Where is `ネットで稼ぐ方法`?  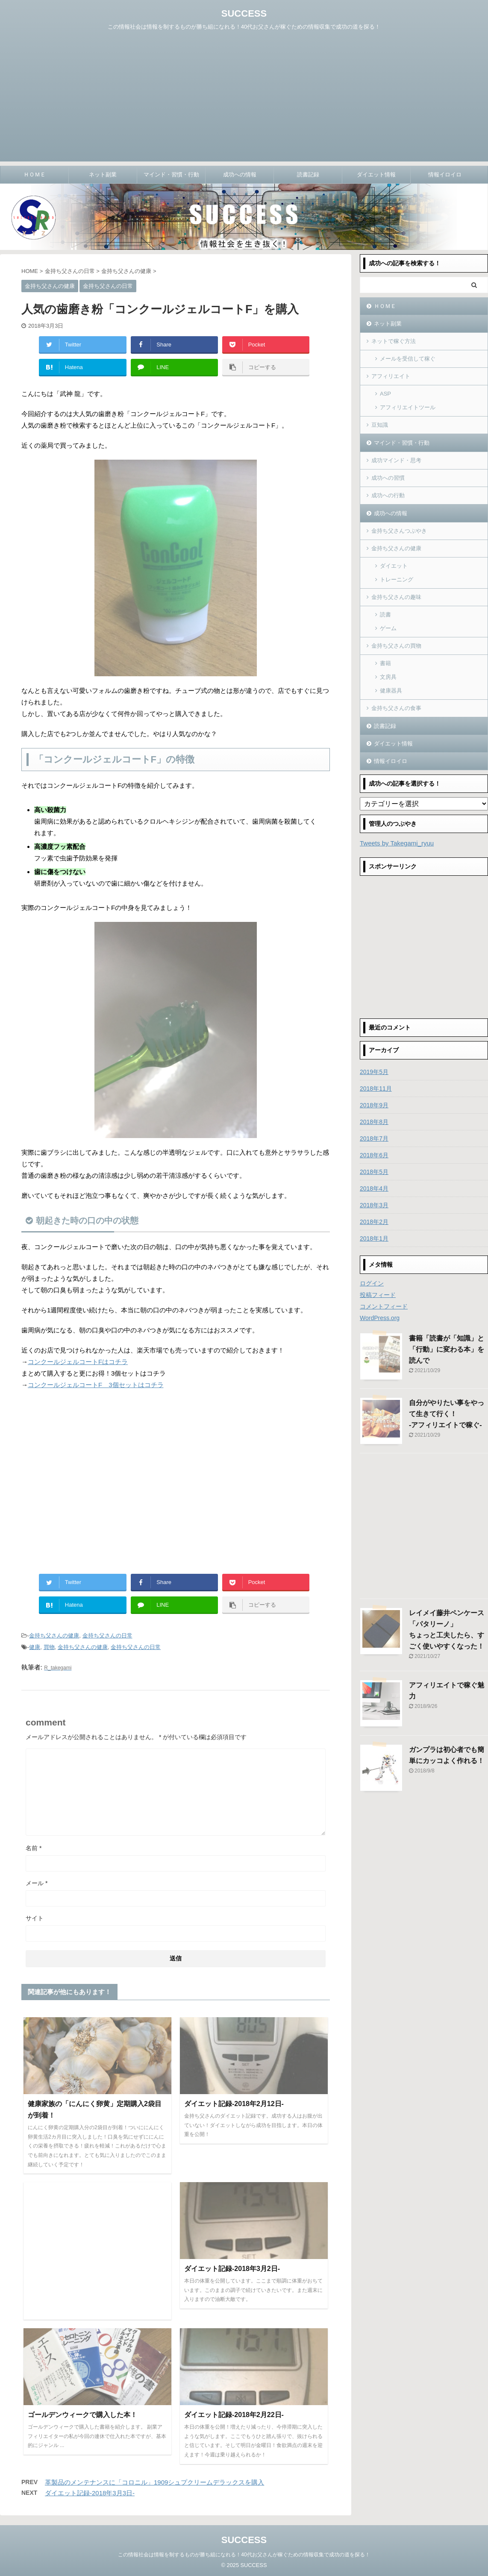
ネットで稼ぐ方法 is located at coordinates (393, 341).